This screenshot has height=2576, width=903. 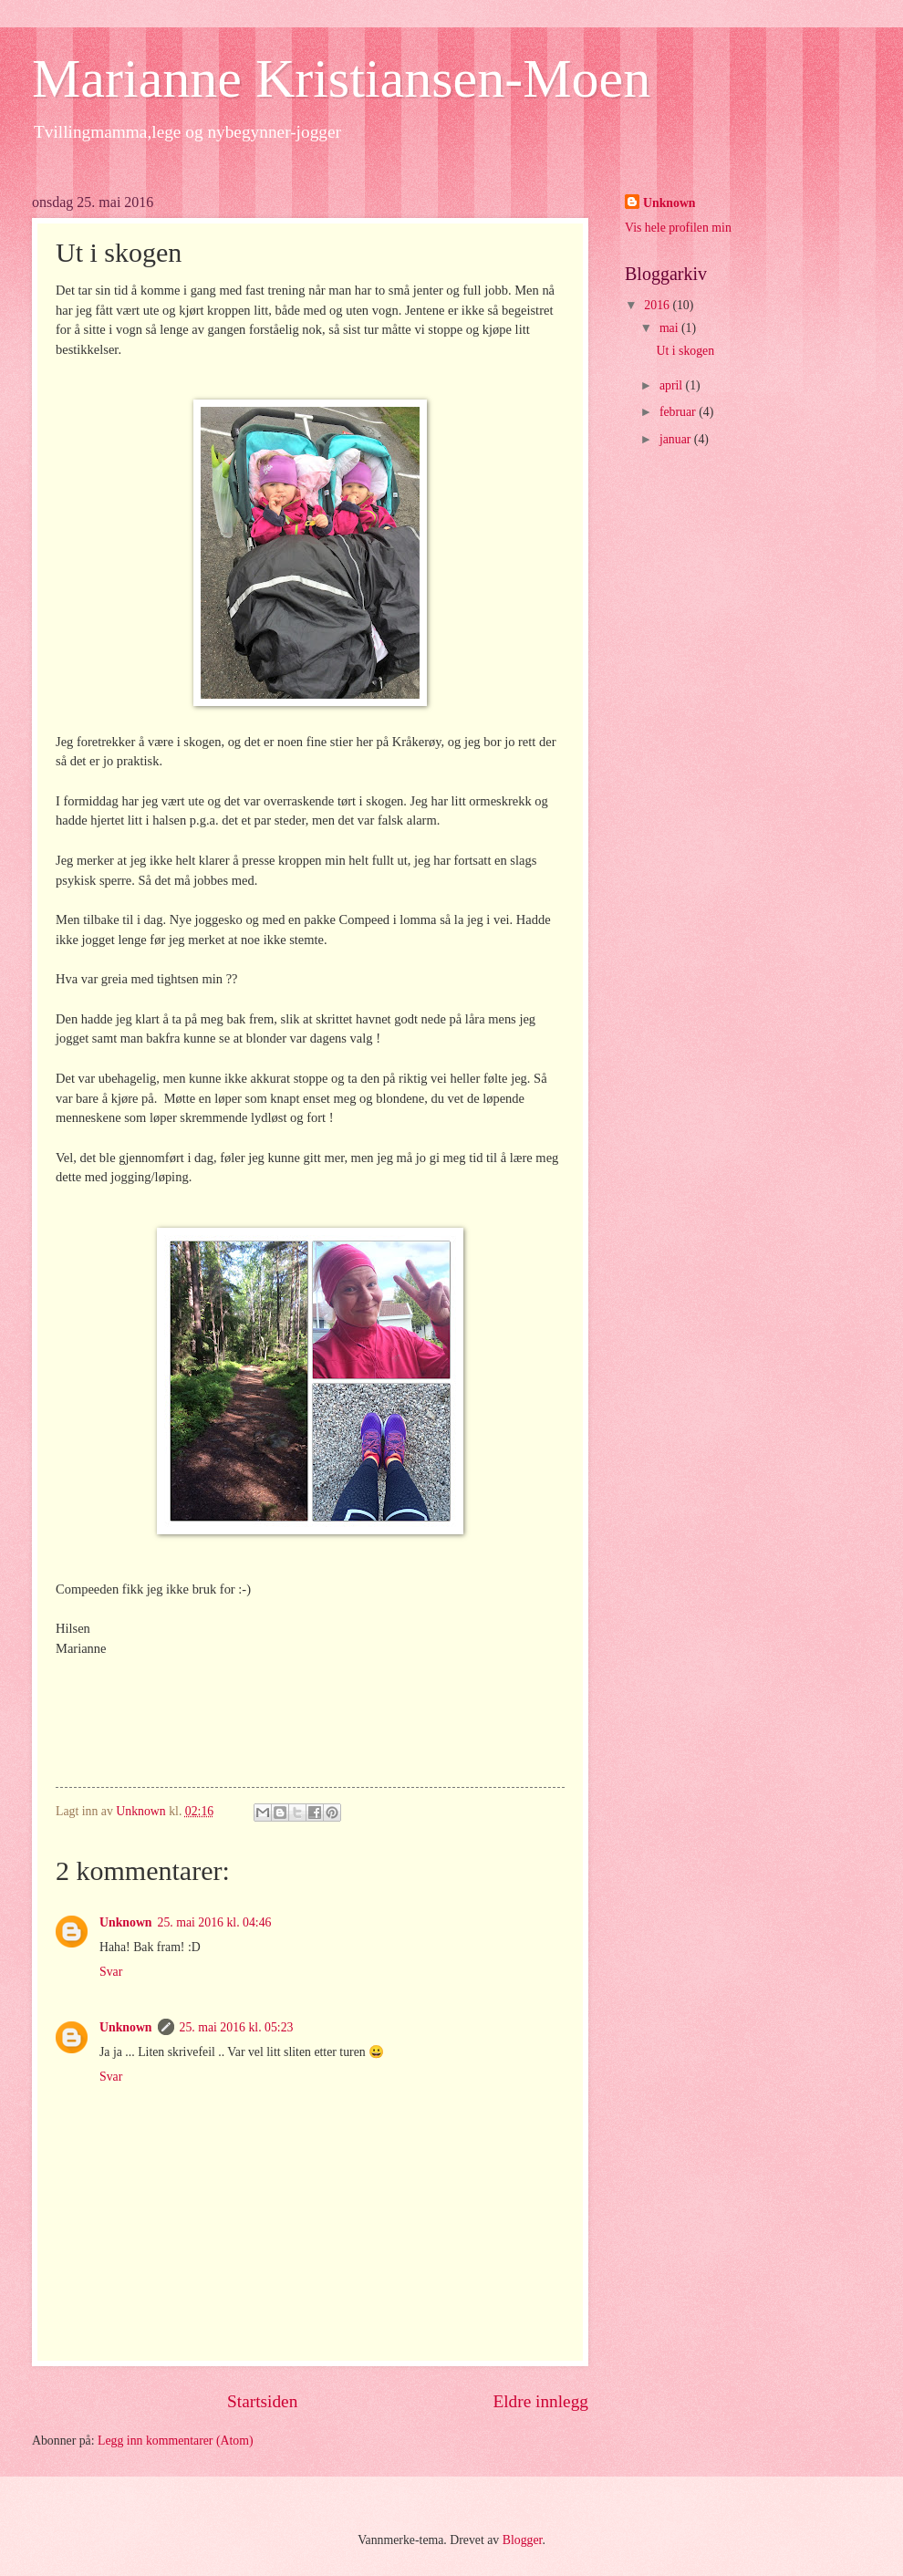 I want to click on januar, so click(x=676, y=439).